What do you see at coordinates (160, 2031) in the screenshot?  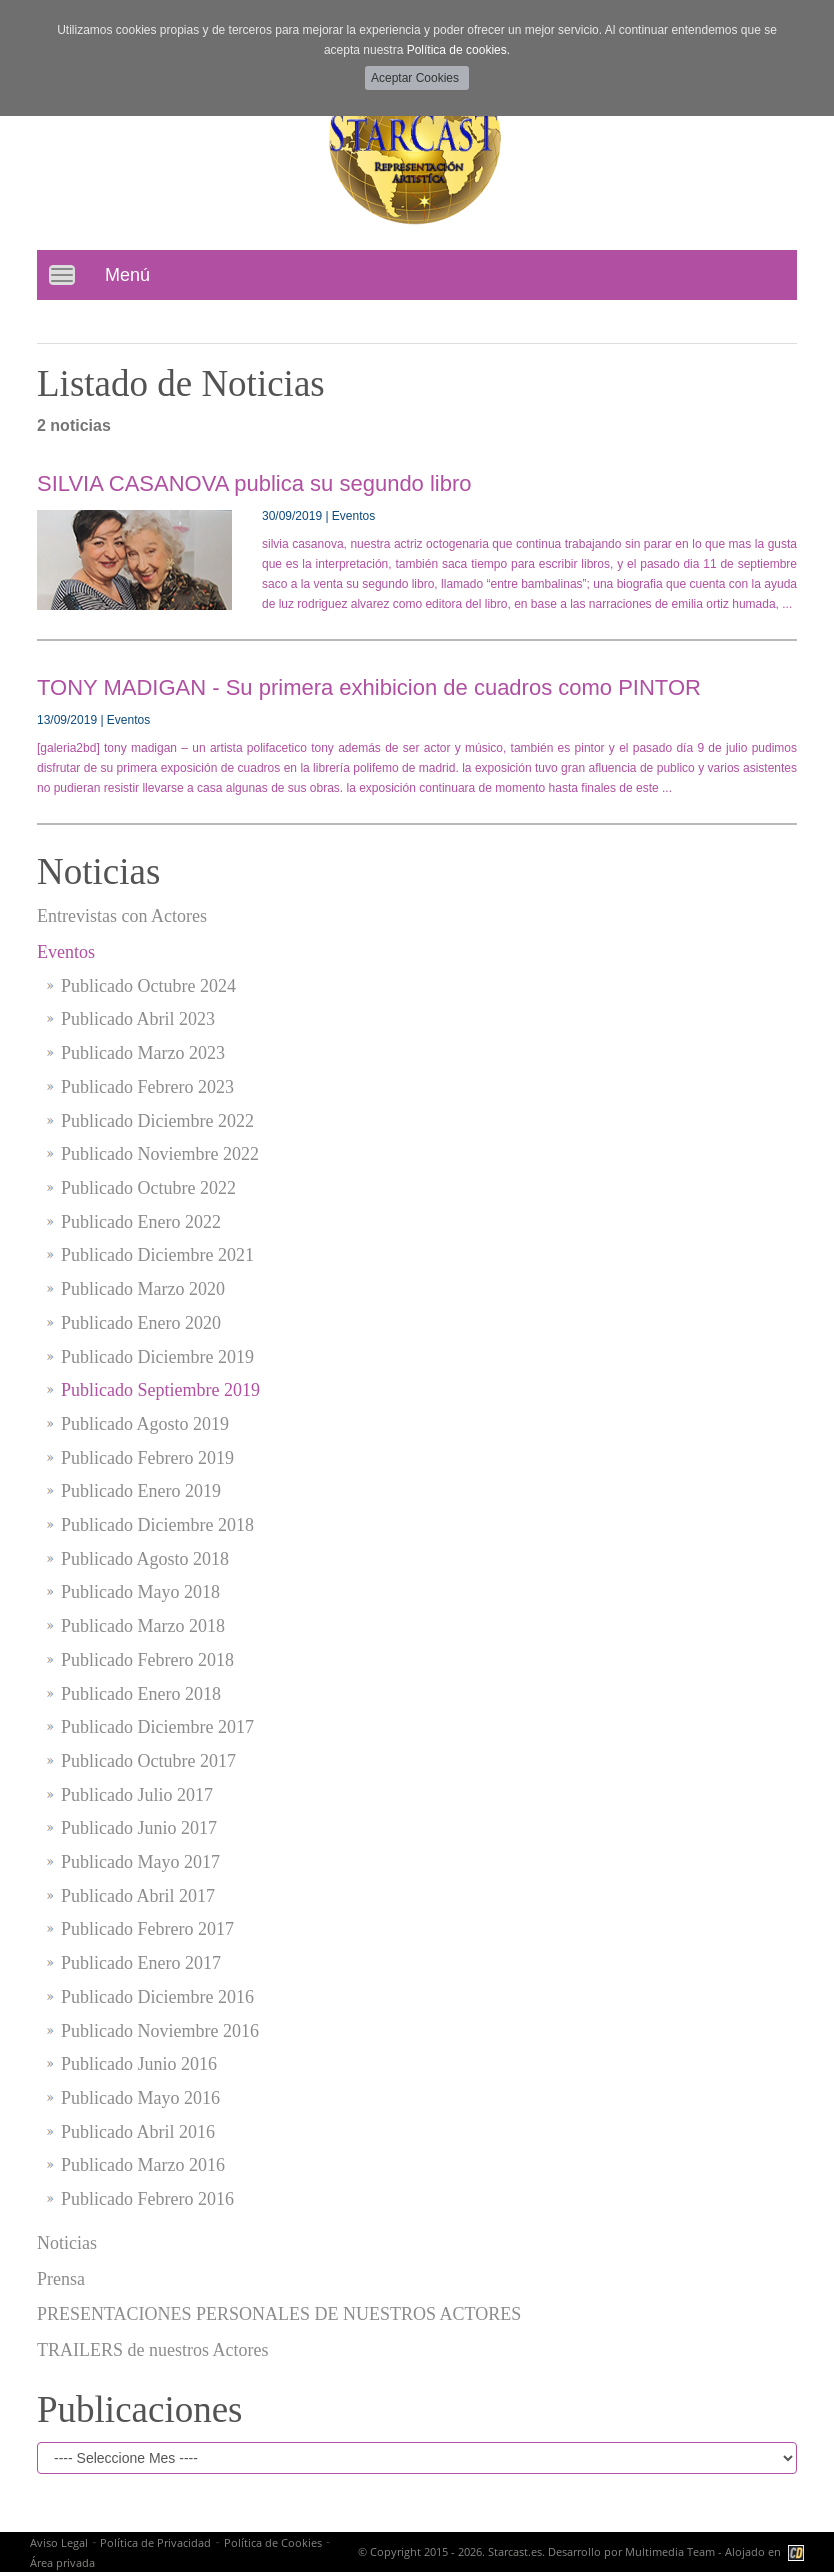 I see `Publicado Noviembre 2016` at bounding box center [160, 2031].